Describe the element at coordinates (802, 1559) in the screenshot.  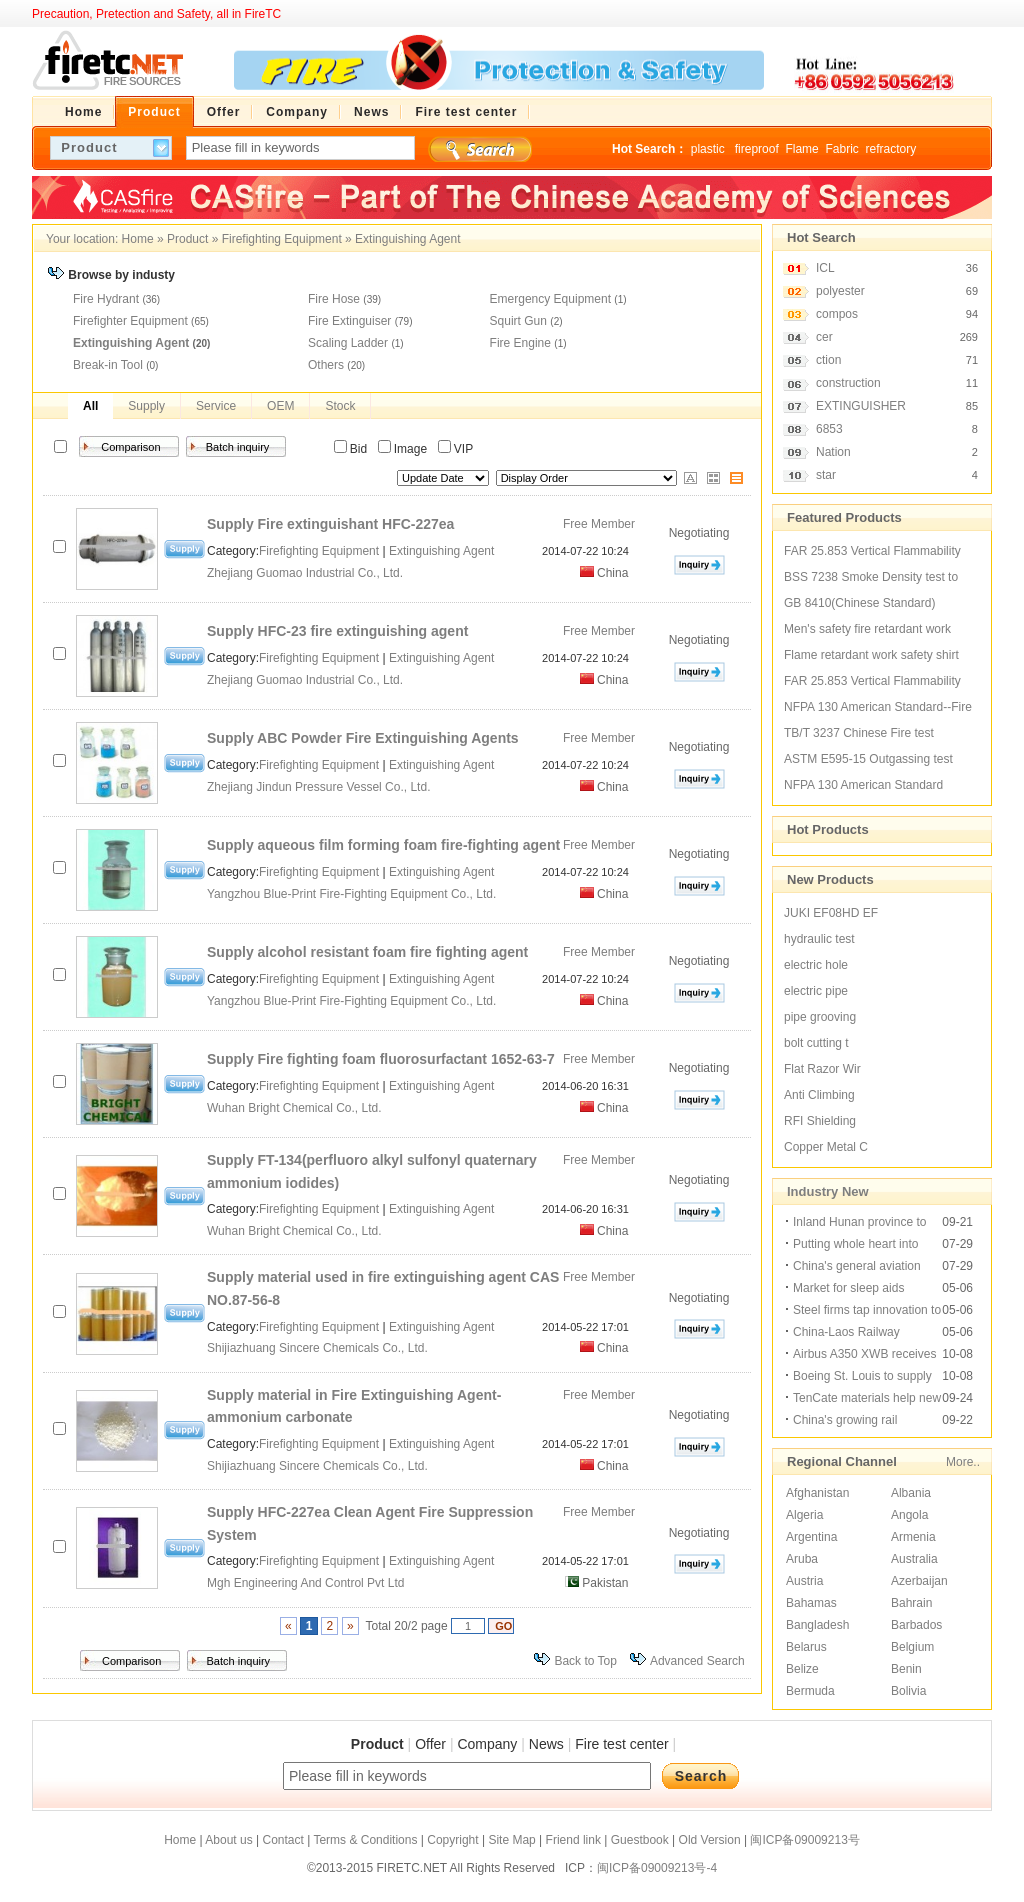
I see `Aruba` at that location.